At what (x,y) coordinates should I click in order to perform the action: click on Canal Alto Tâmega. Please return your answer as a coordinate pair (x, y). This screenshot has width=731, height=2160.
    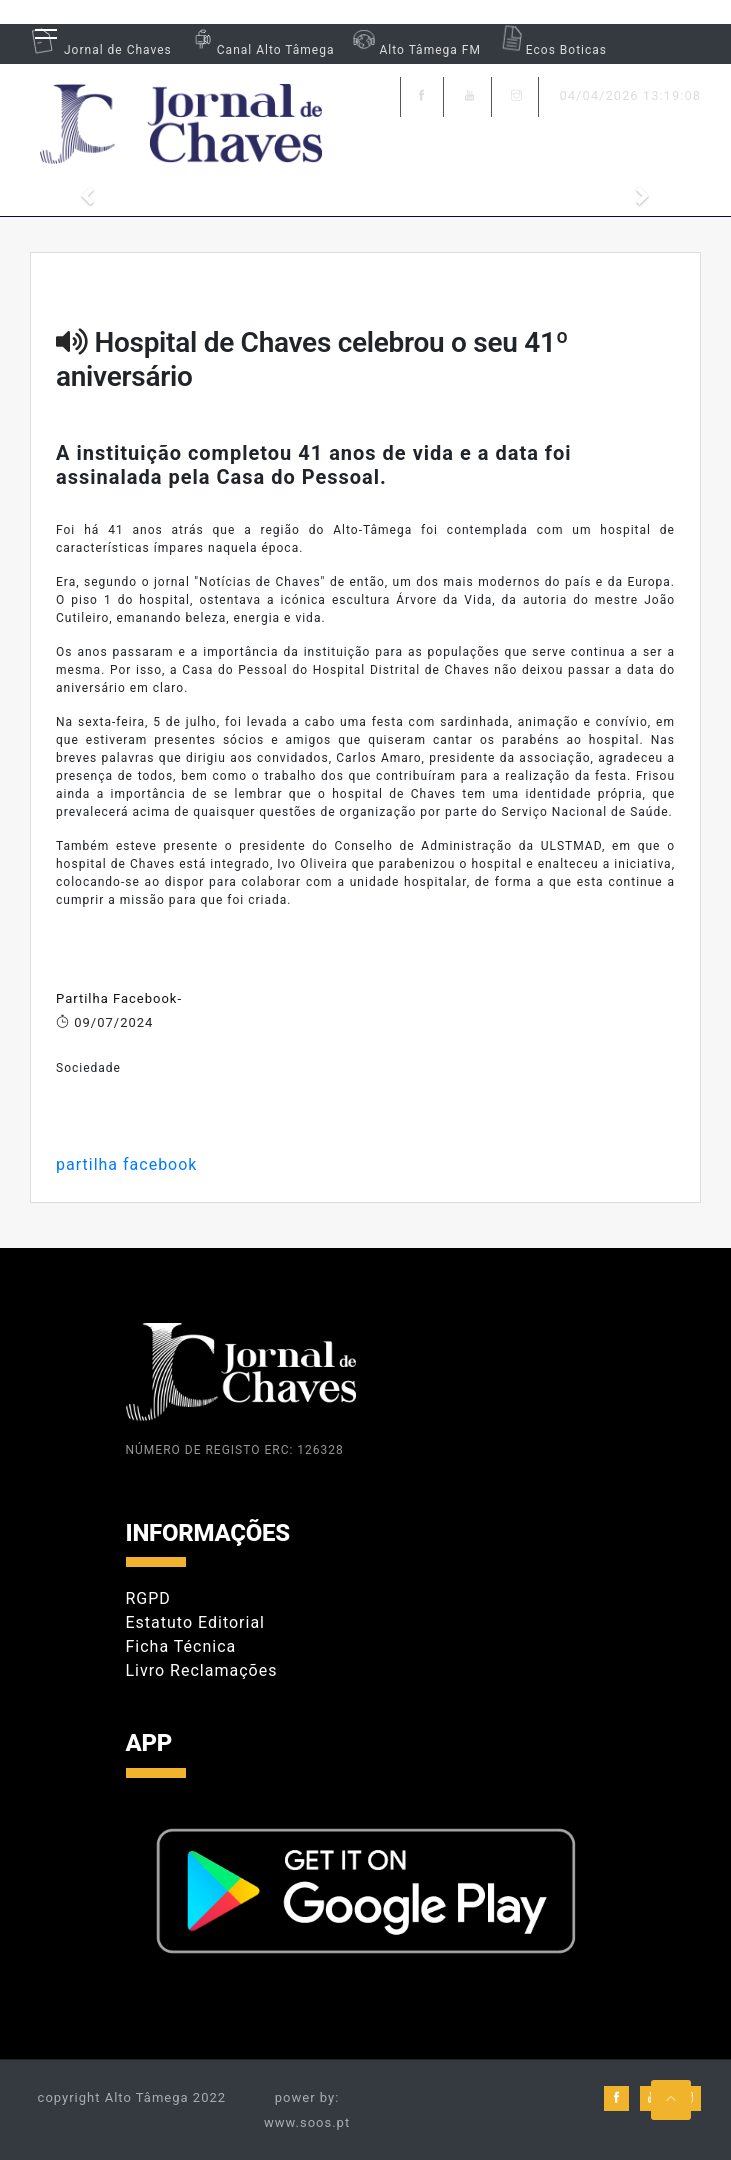
    Looking at the image, I should click on (261, 50).